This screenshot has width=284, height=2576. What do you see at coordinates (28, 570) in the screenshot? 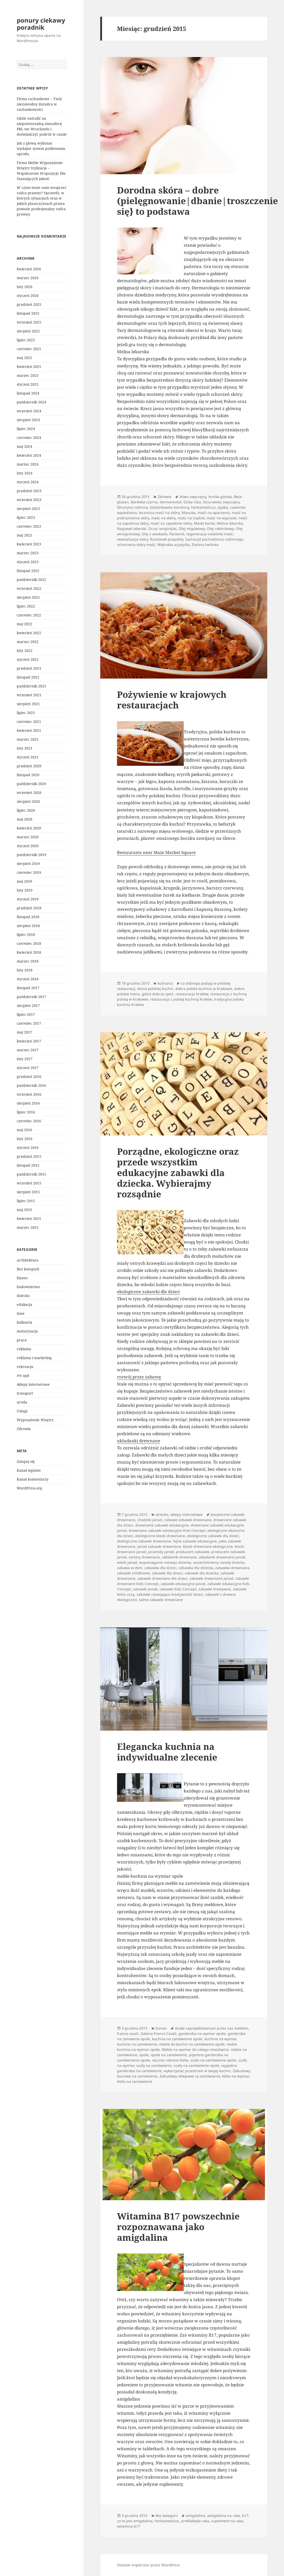
I see `listopad 2022` at bounding box center [28, 570].